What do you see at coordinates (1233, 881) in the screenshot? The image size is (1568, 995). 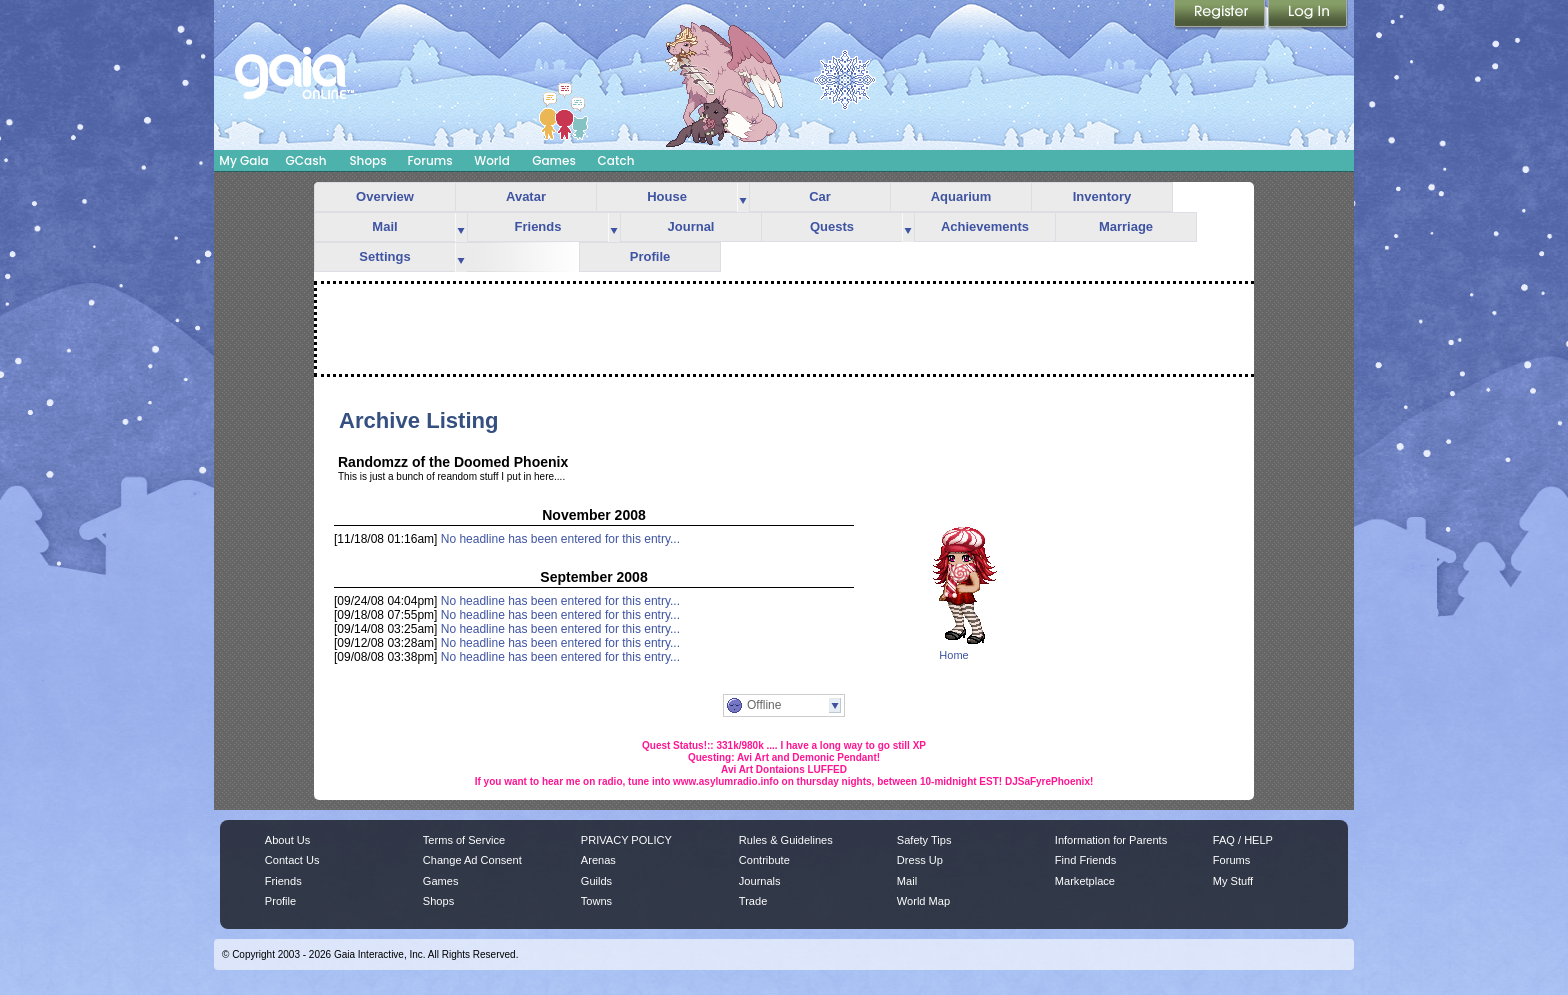 I see `My Stuff` at bounding box center [1233, 881].